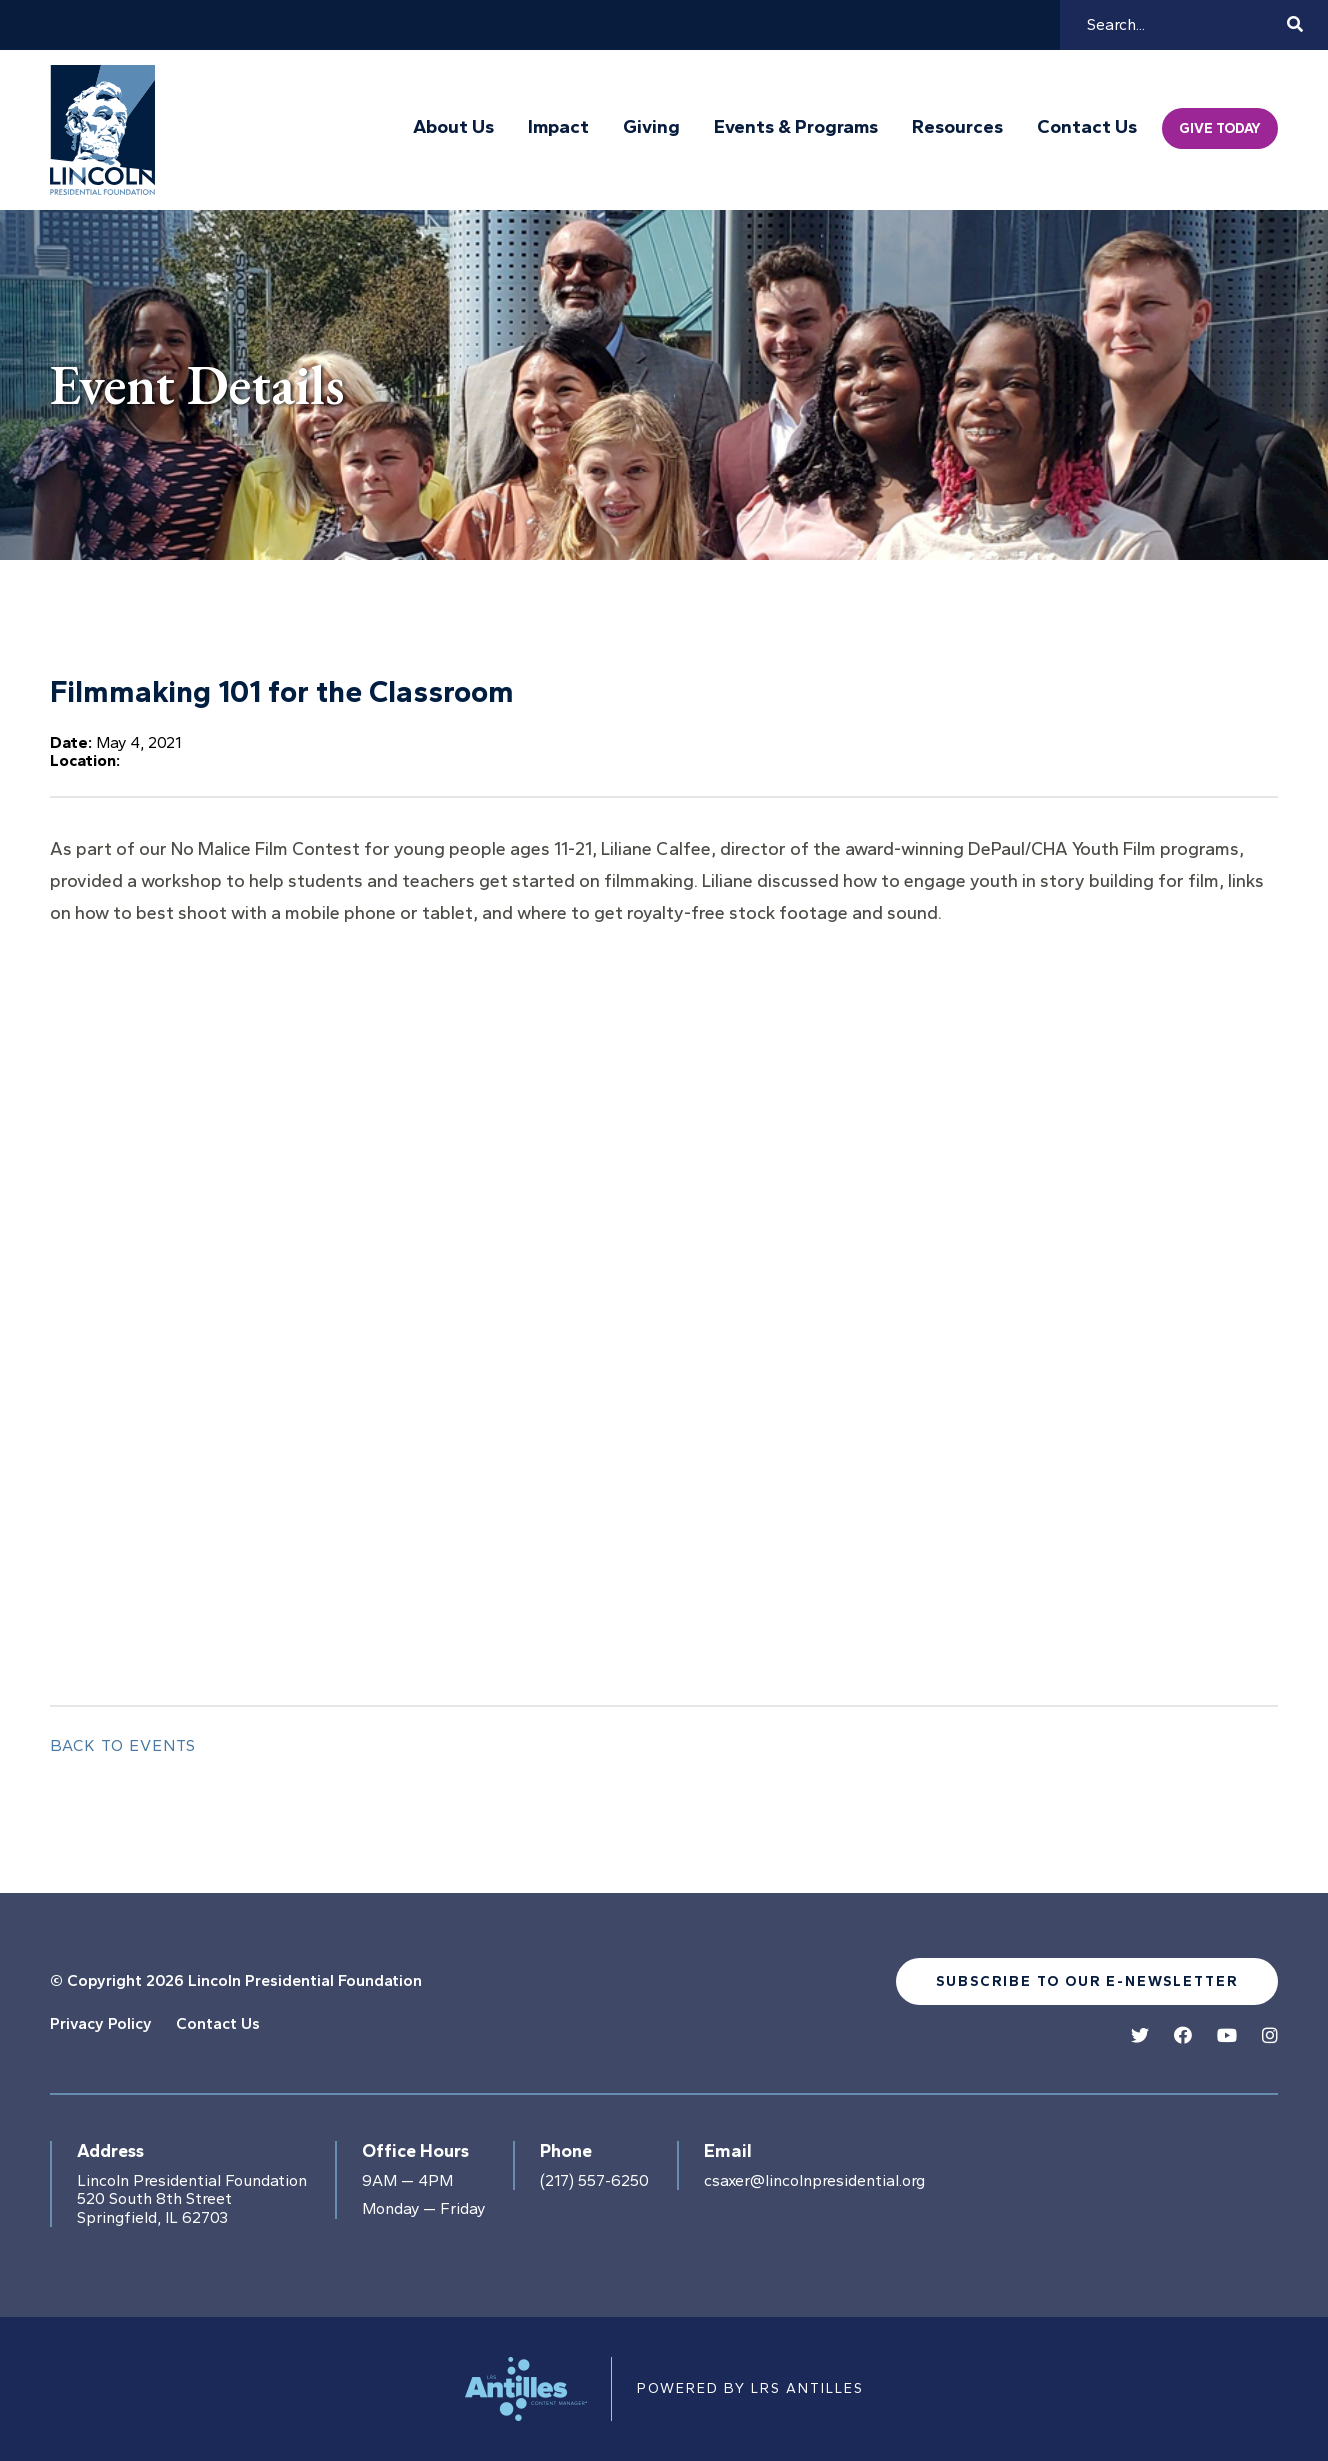  I want to click on Giving, so click(651, 127).